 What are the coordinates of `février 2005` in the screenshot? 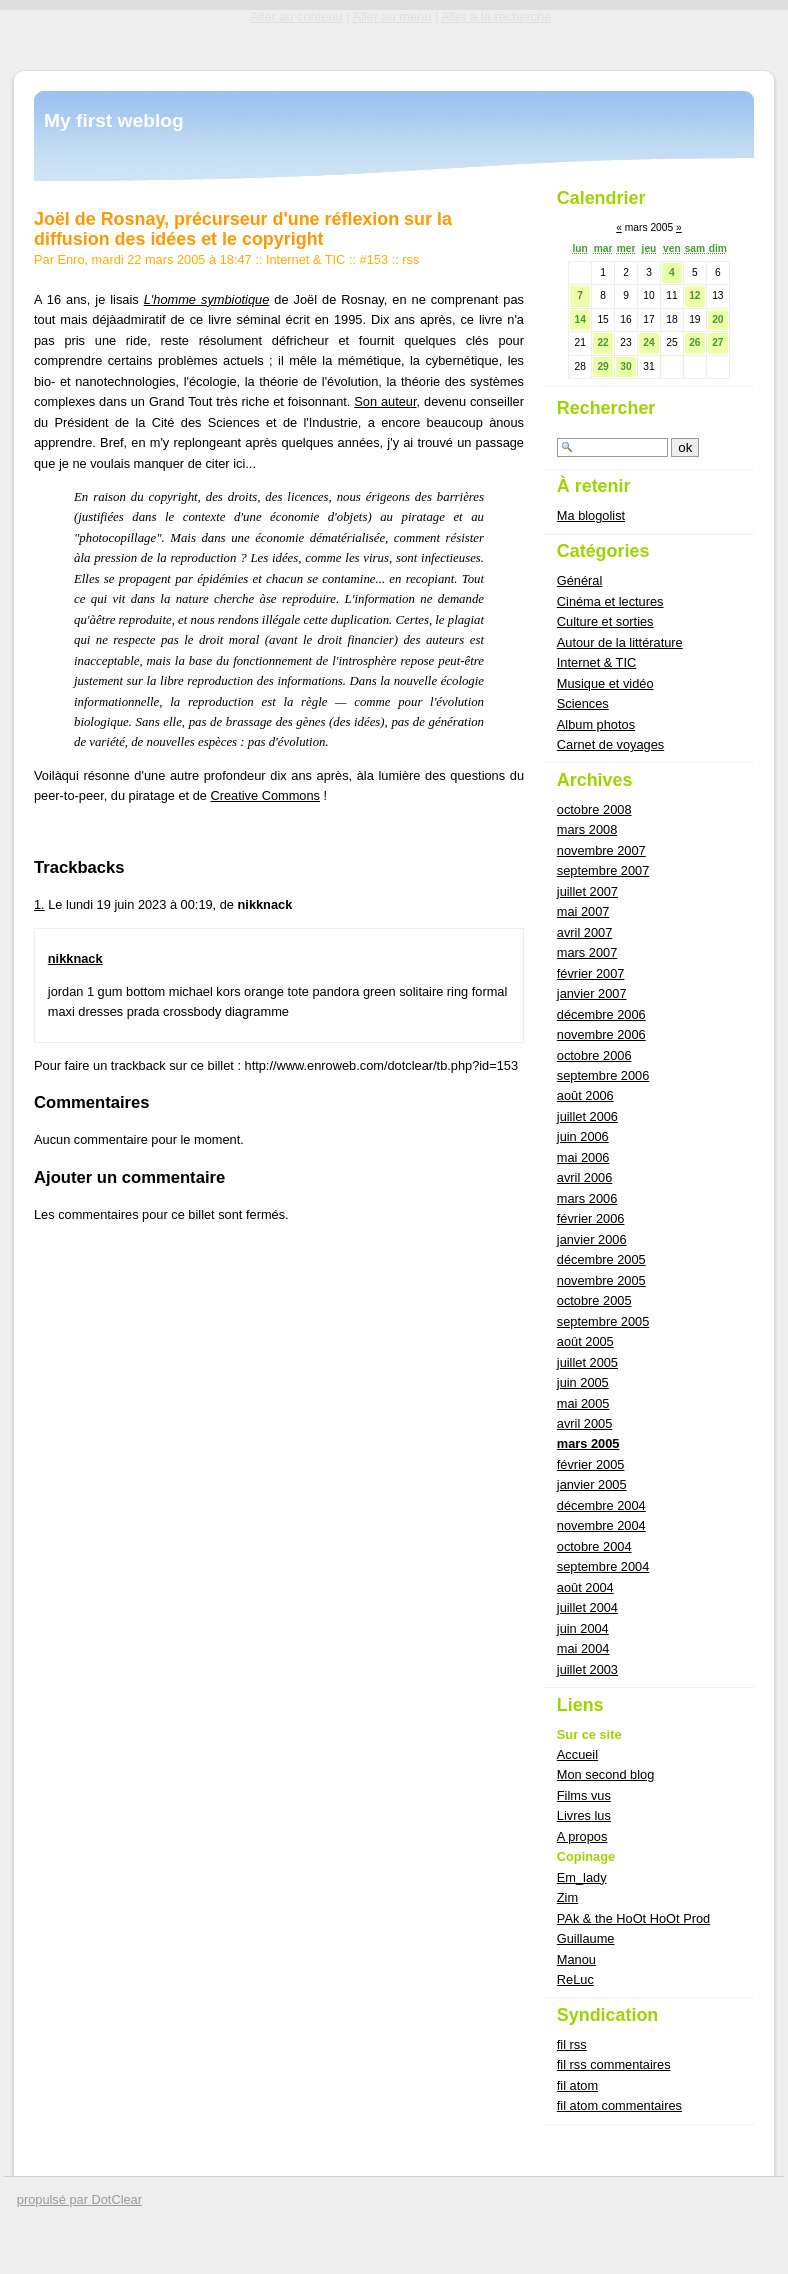 It's located at (591, 1464).